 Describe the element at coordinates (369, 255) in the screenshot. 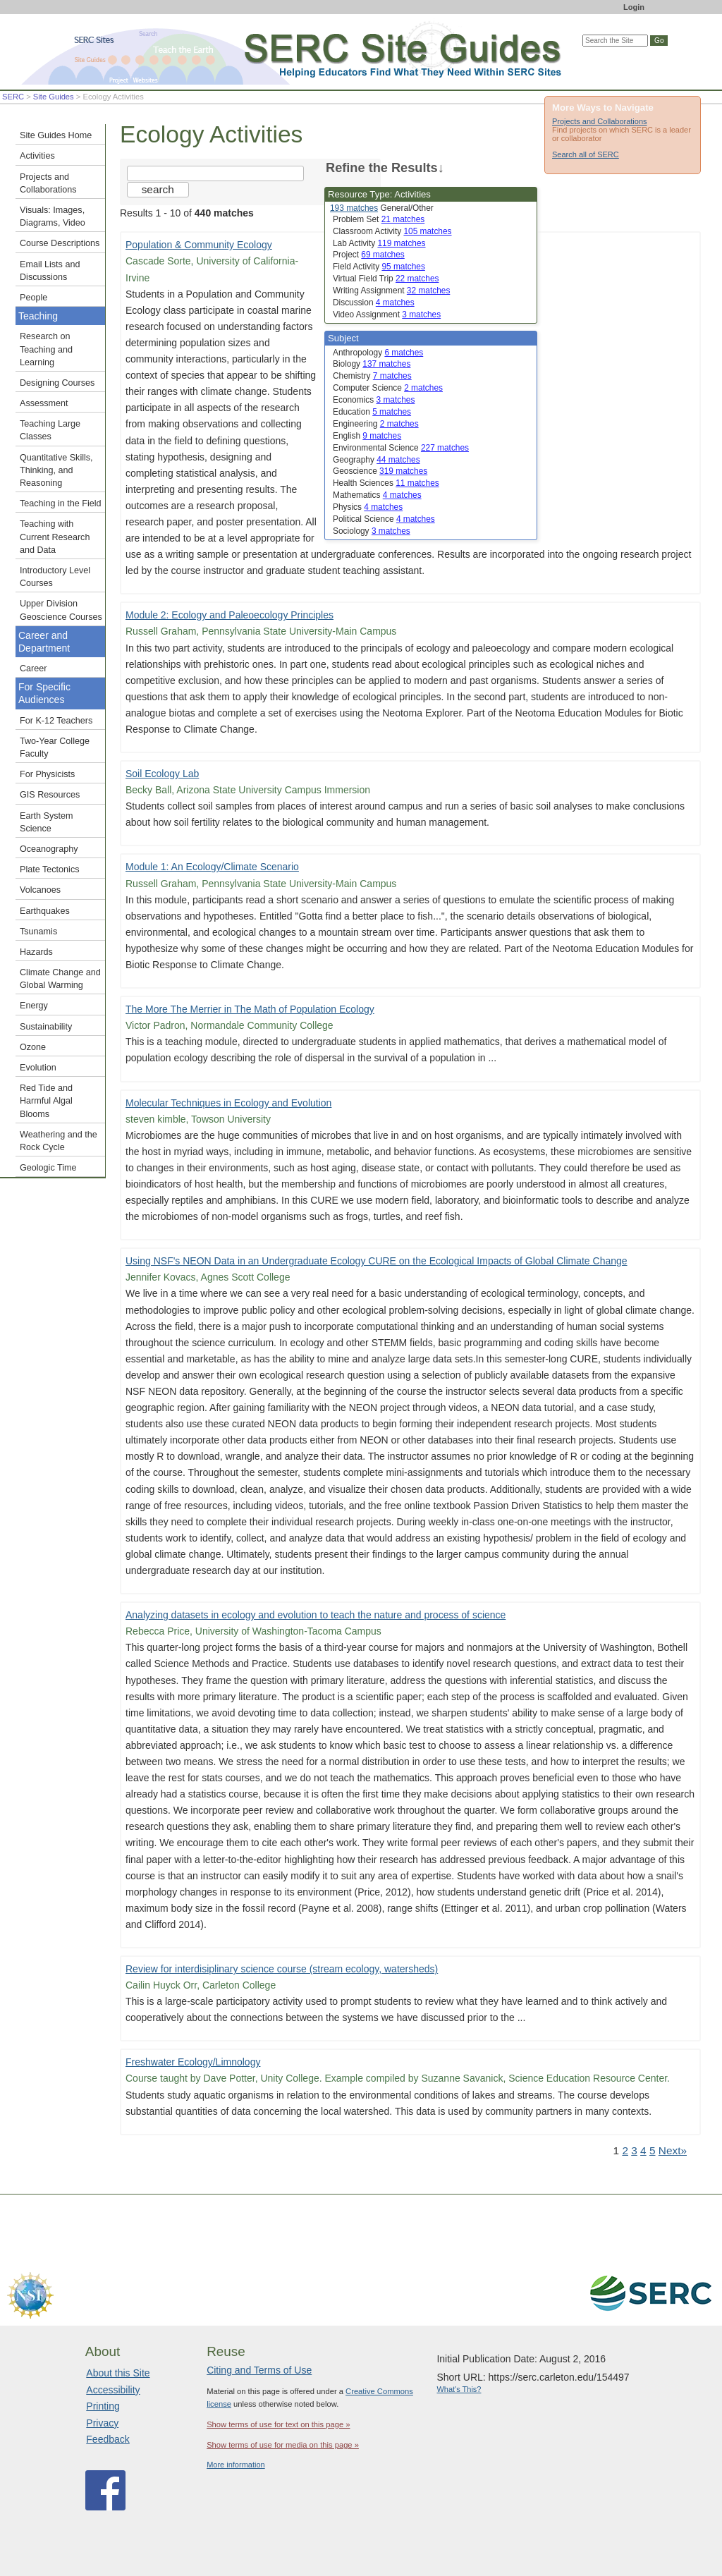

I see `Project [limit search to Project which has 69 matches]` at that location.